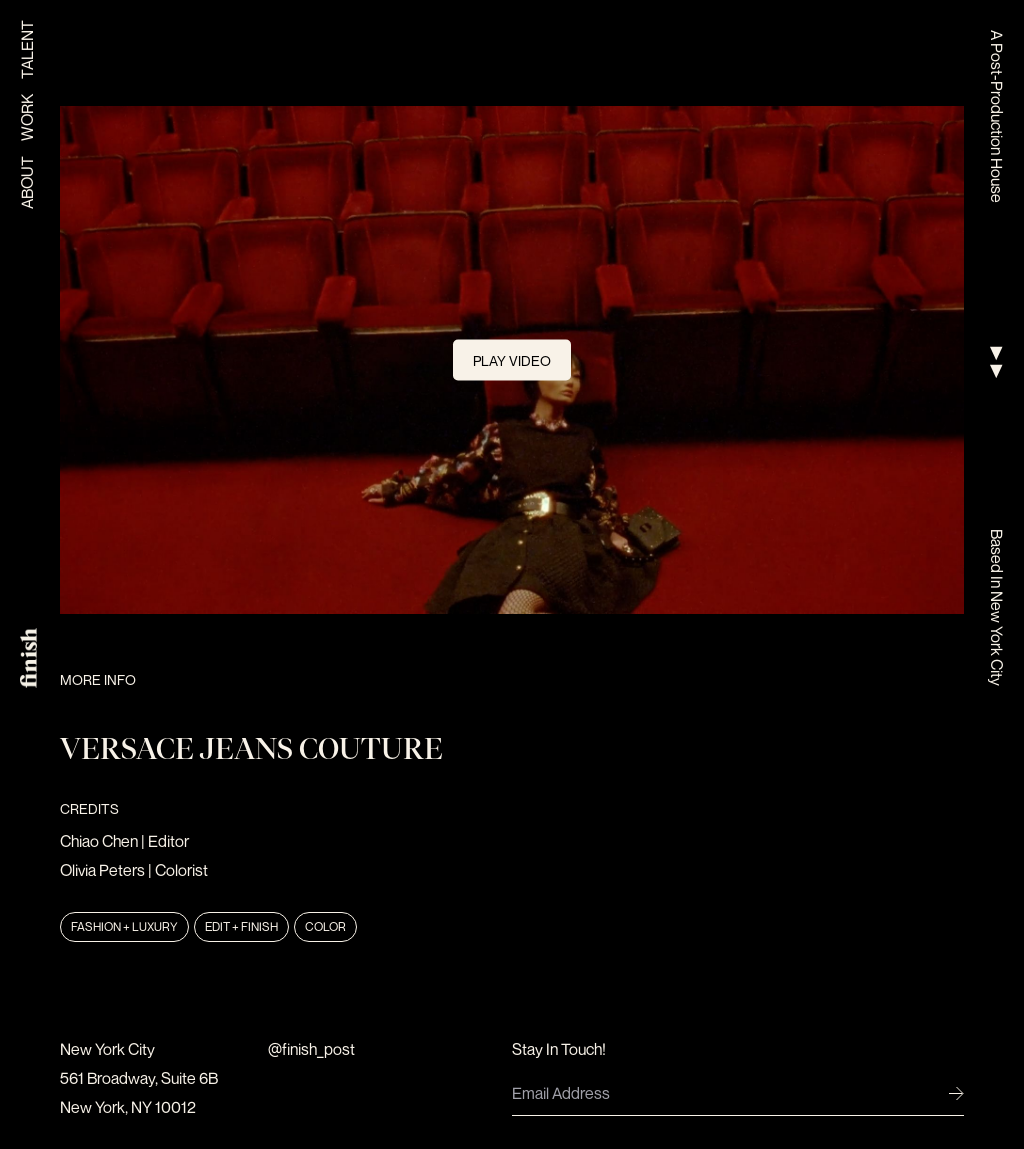 The image size is (1024, 1149). What do you see at coordinates (98, 679) in the screenshot?
I see `More Info` at bounding box center [98, 679].